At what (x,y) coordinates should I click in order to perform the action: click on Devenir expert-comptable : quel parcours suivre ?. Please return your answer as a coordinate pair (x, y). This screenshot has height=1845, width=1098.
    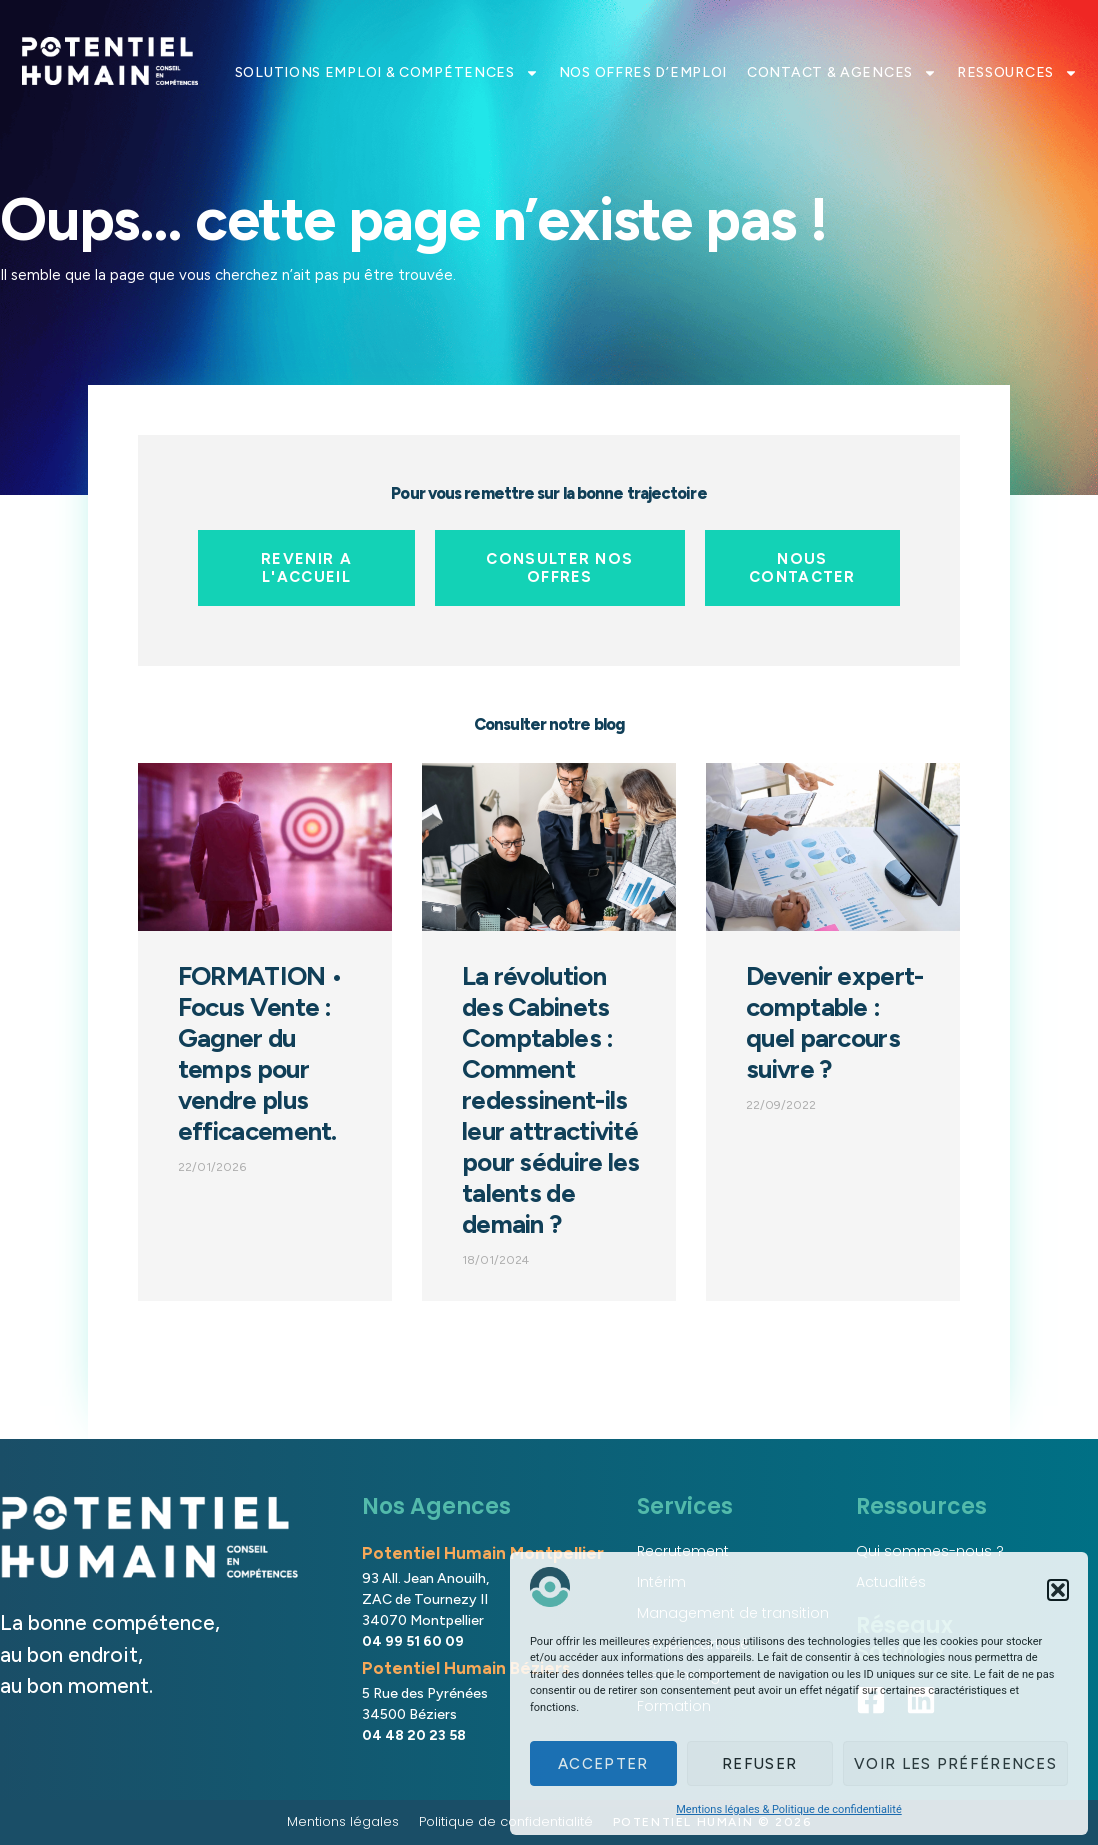
    Looking at the image, I should click on (835, 1022).